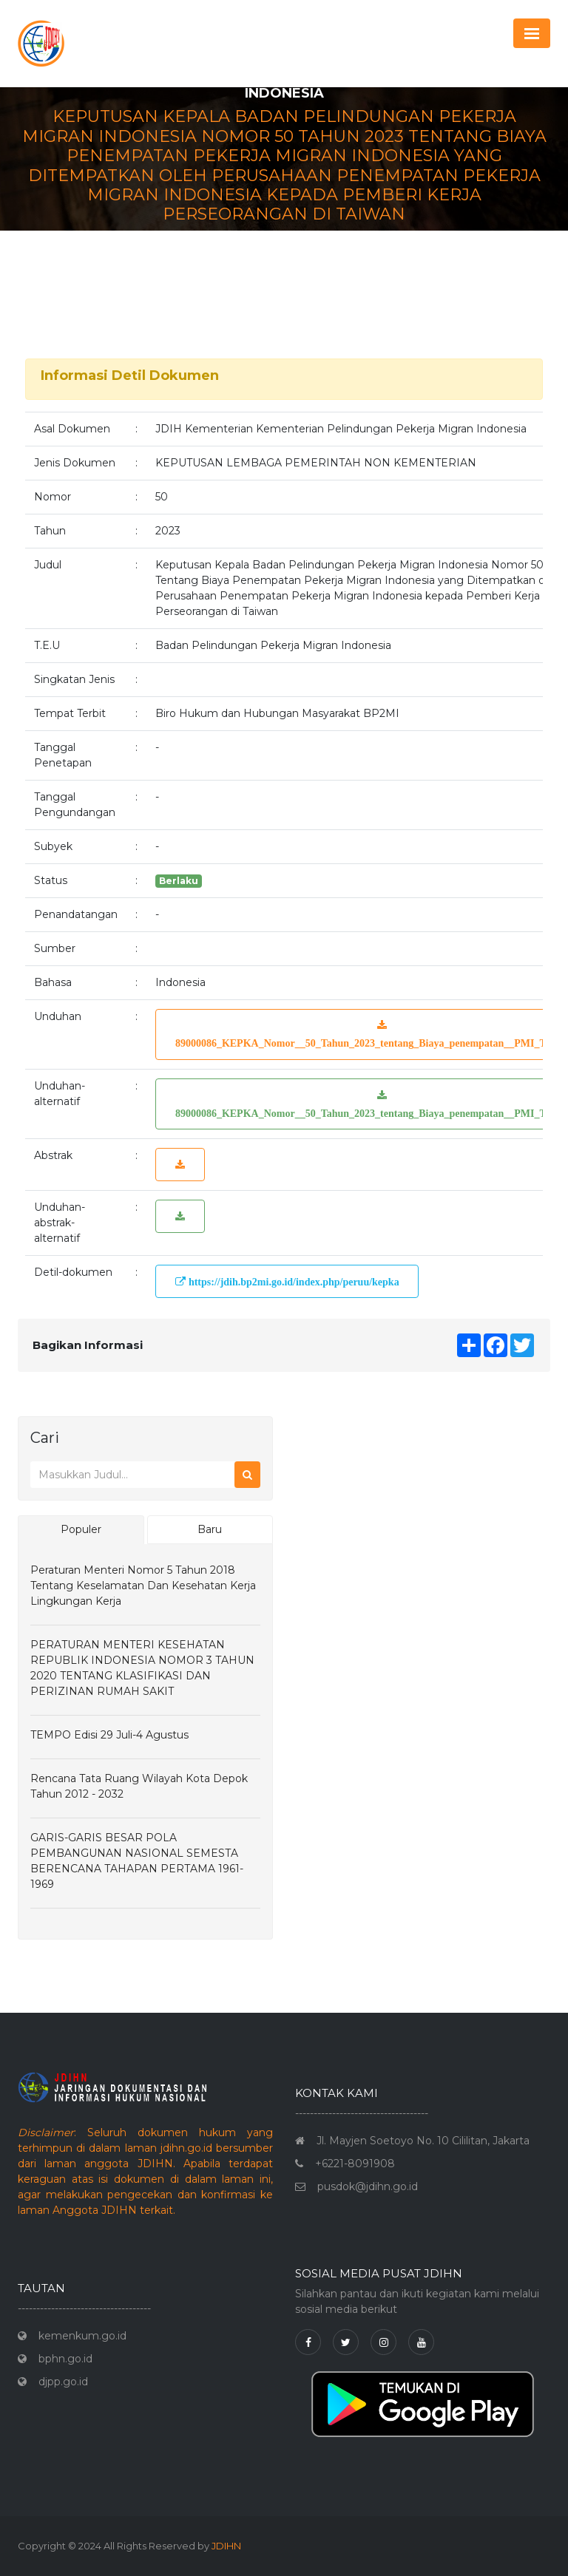  I want to click on Rencana Tata Ruang Wilayah Kota Depok Tahun 2012 - 2032, so click(139, 1786).